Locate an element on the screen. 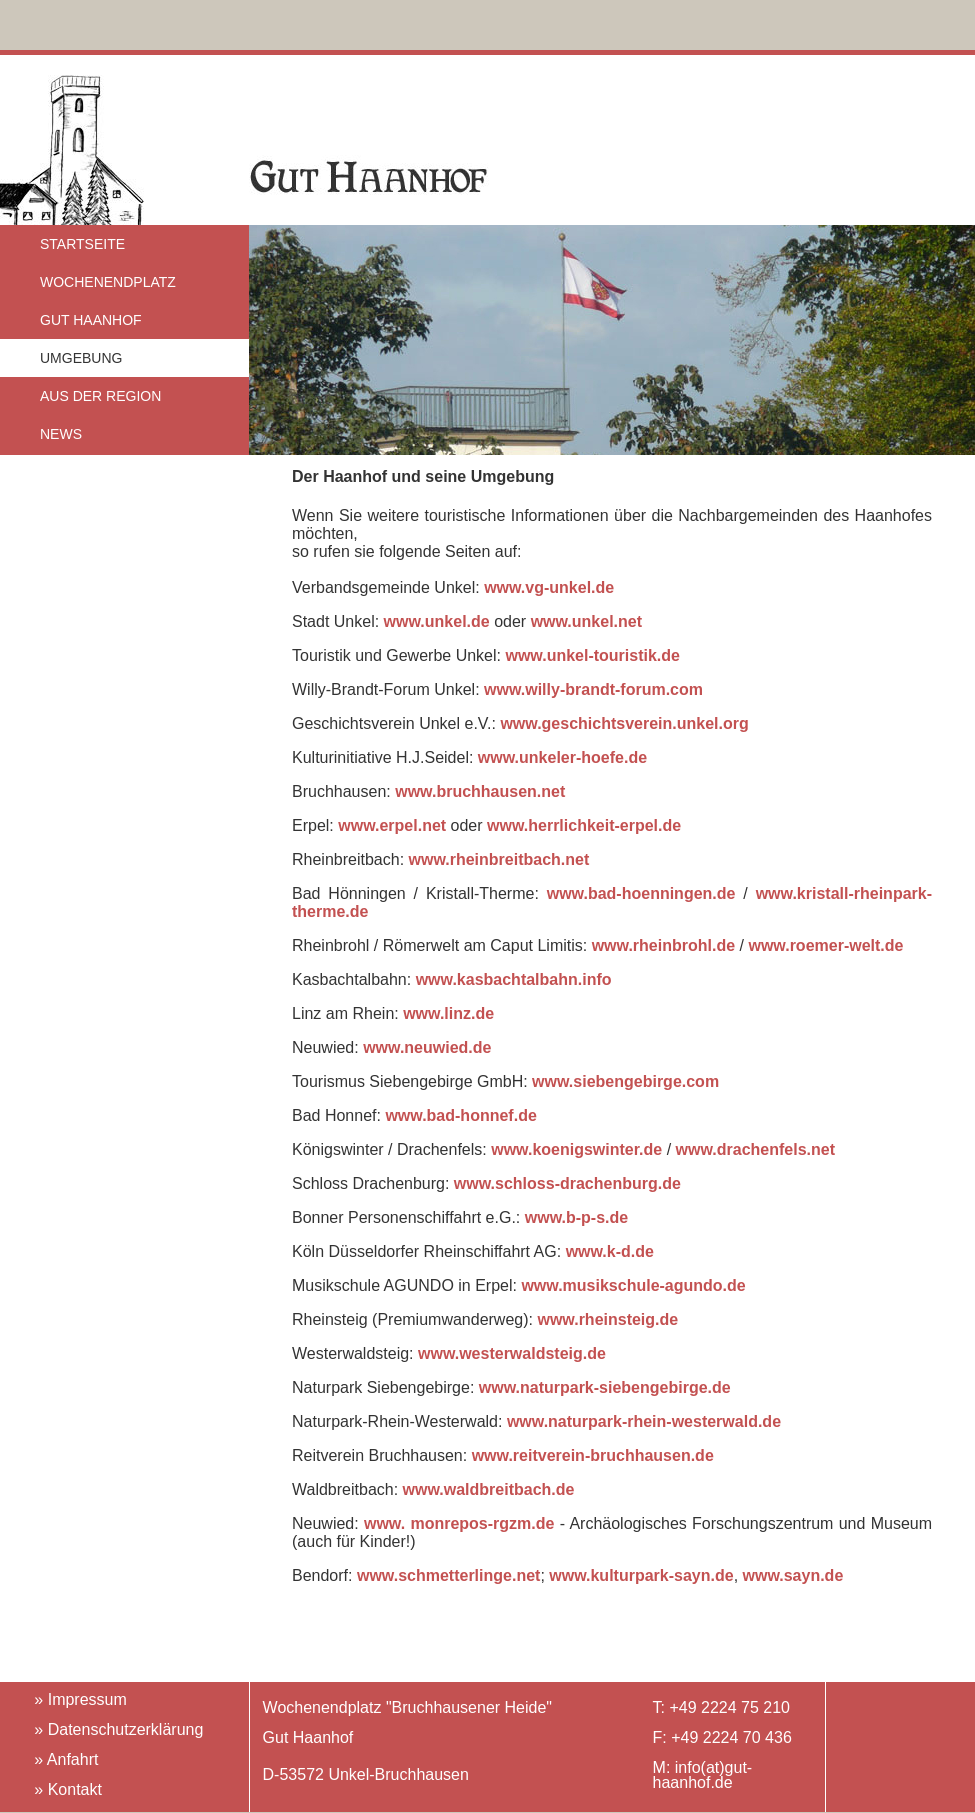  www.neuwied.de is located at coordinates (427, 1047).